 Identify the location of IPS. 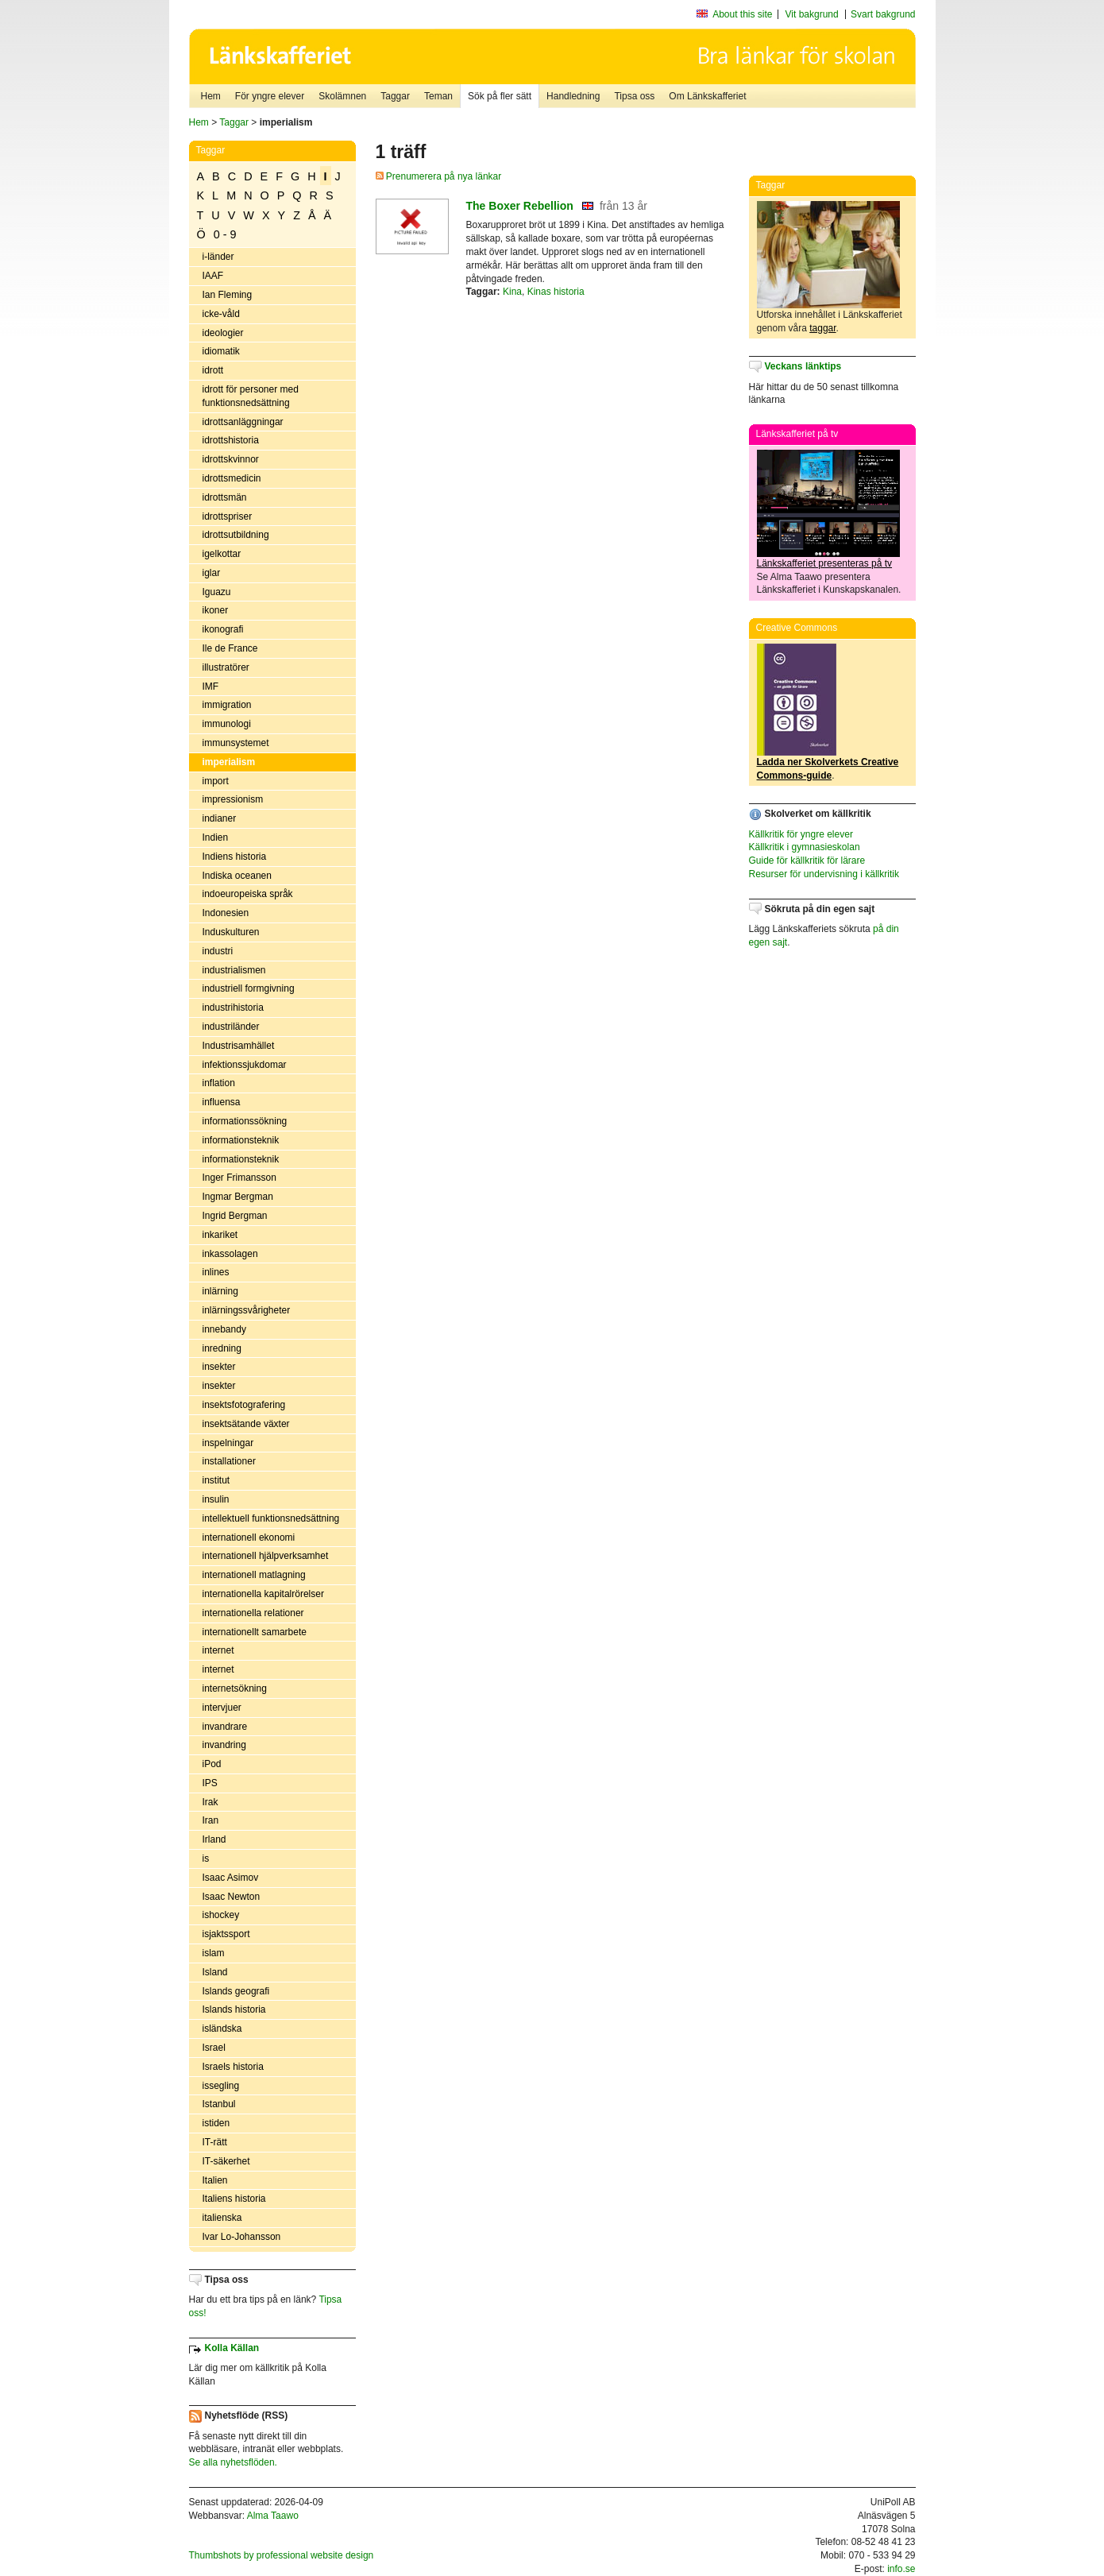
(210, 1783).